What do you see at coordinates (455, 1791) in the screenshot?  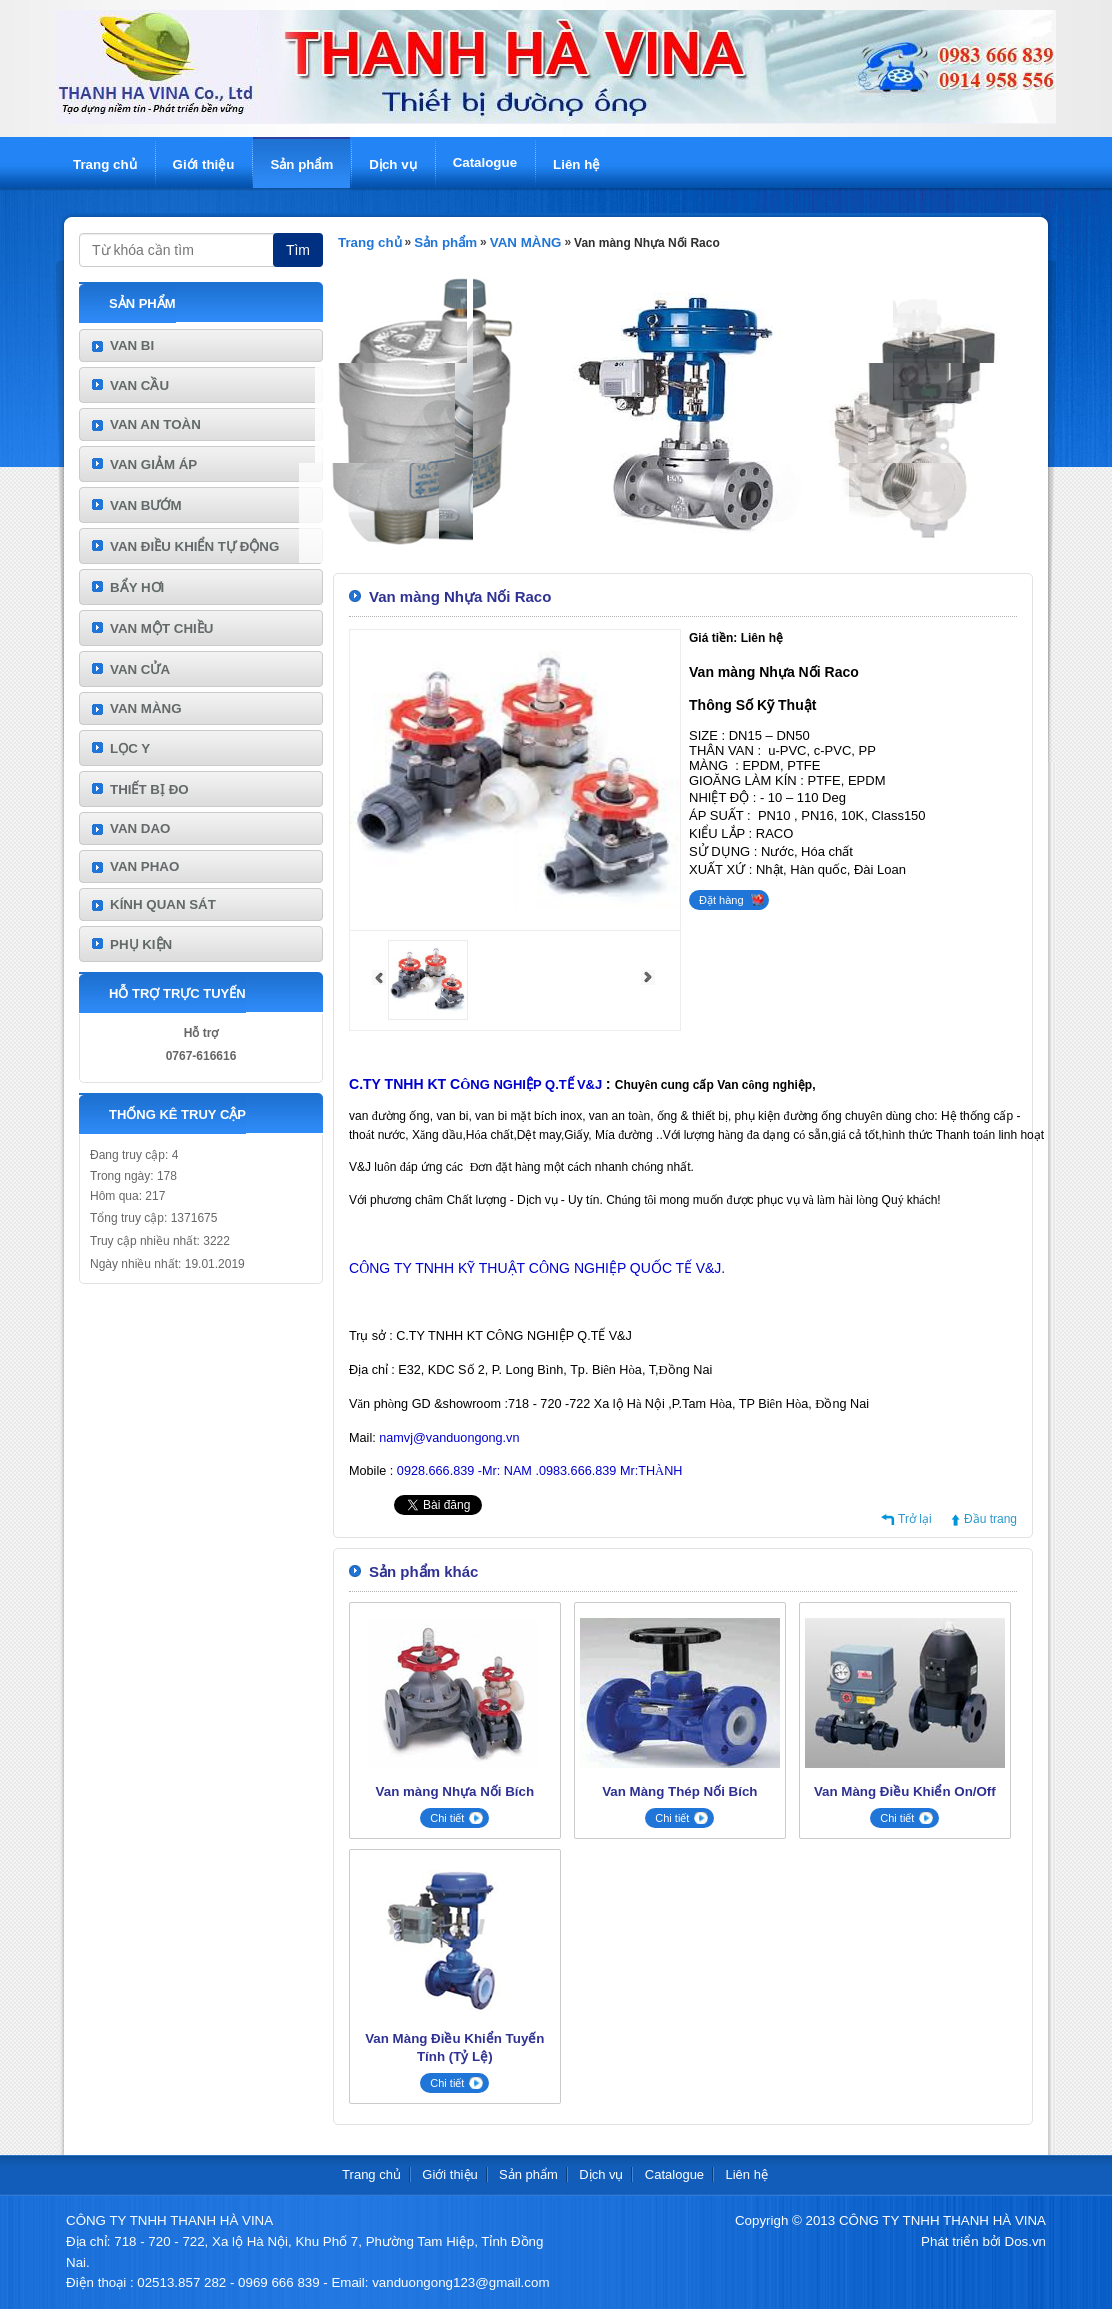 I see `Van màng Nhựa Nối Bích` at bounding box center [455, 1791].